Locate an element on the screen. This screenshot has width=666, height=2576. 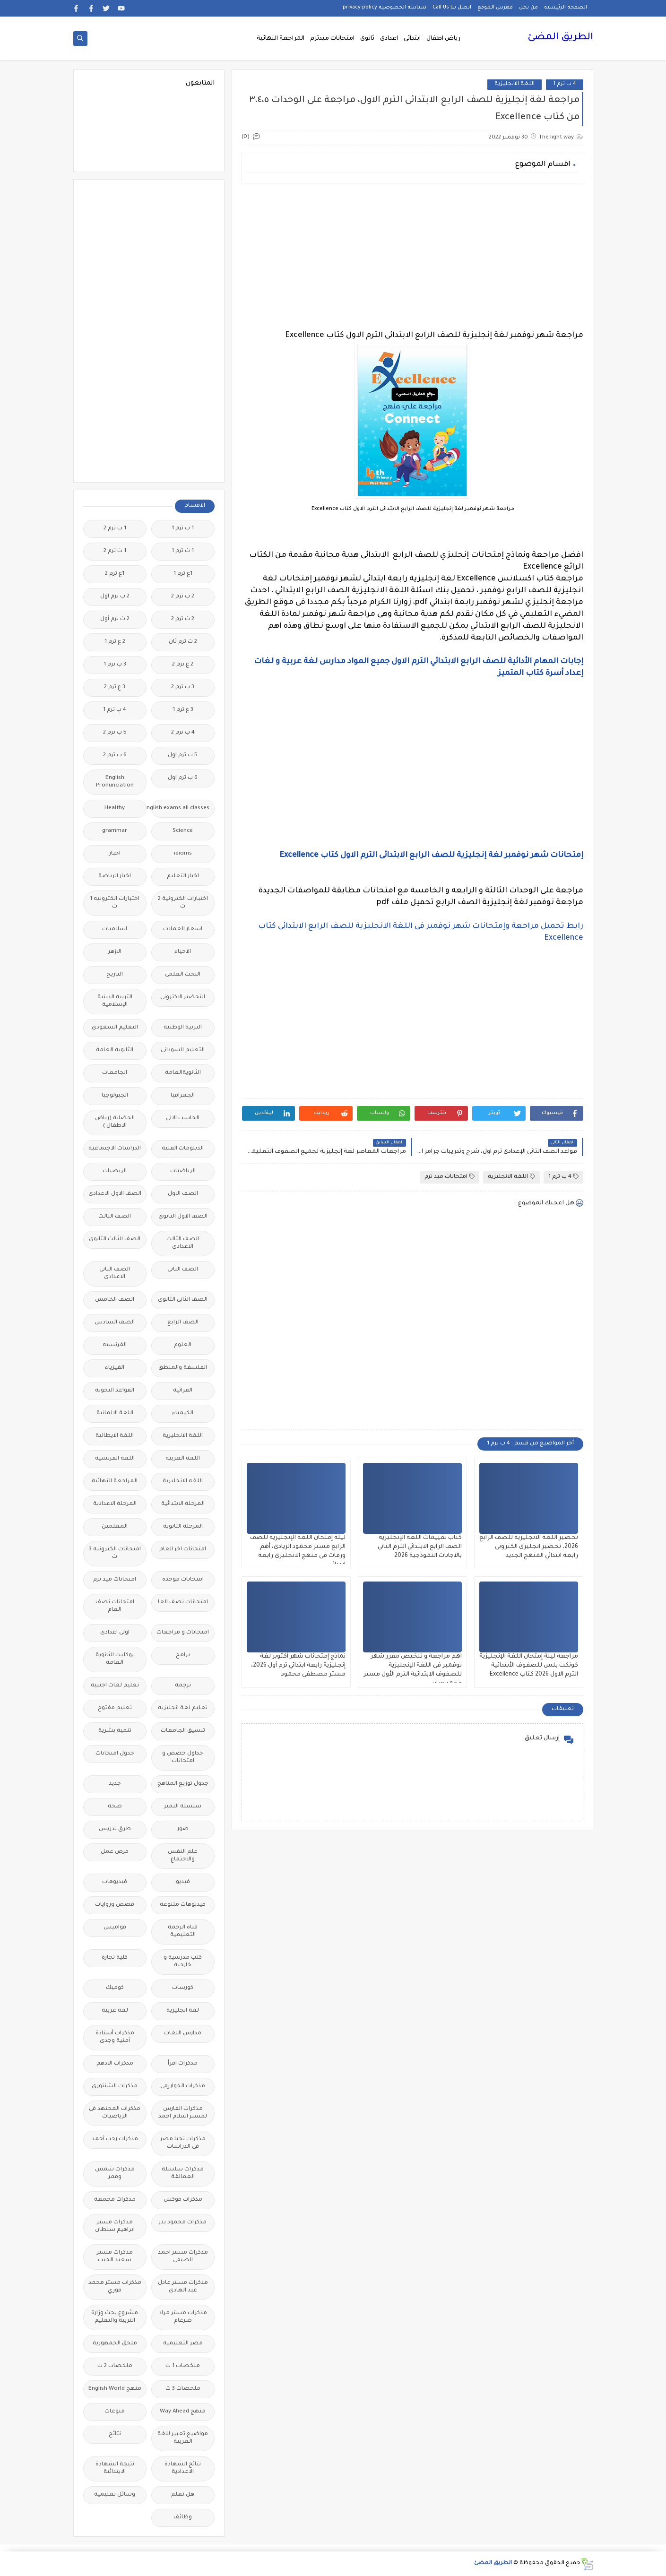
امتحانات و مراجعات is located at coordinates (182, 1633).